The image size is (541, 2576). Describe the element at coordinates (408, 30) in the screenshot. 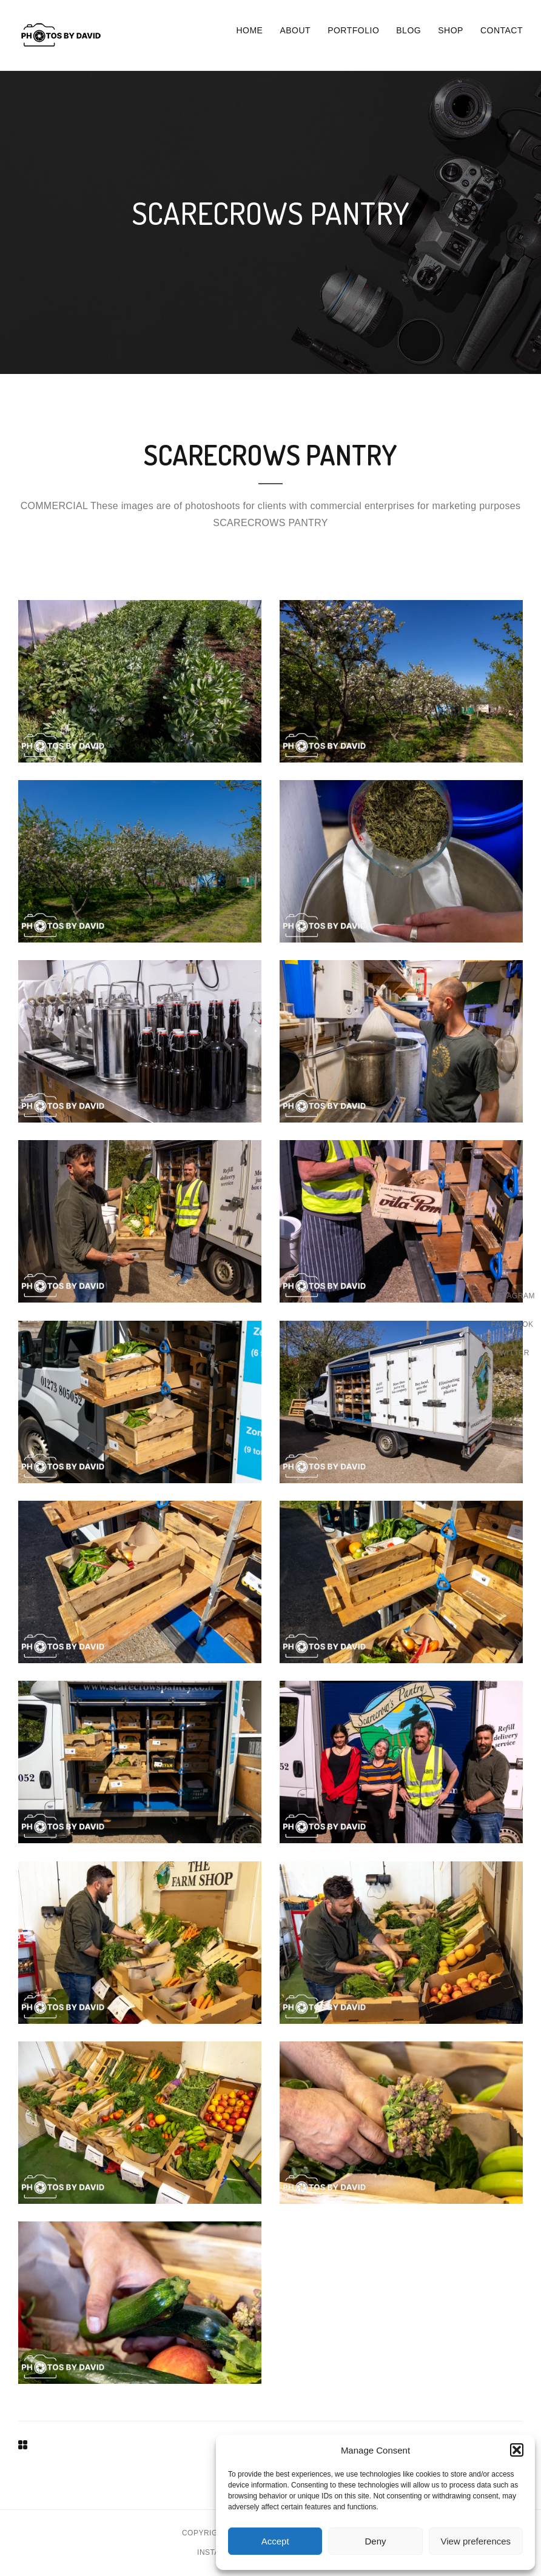

I see `Blog` at that location.